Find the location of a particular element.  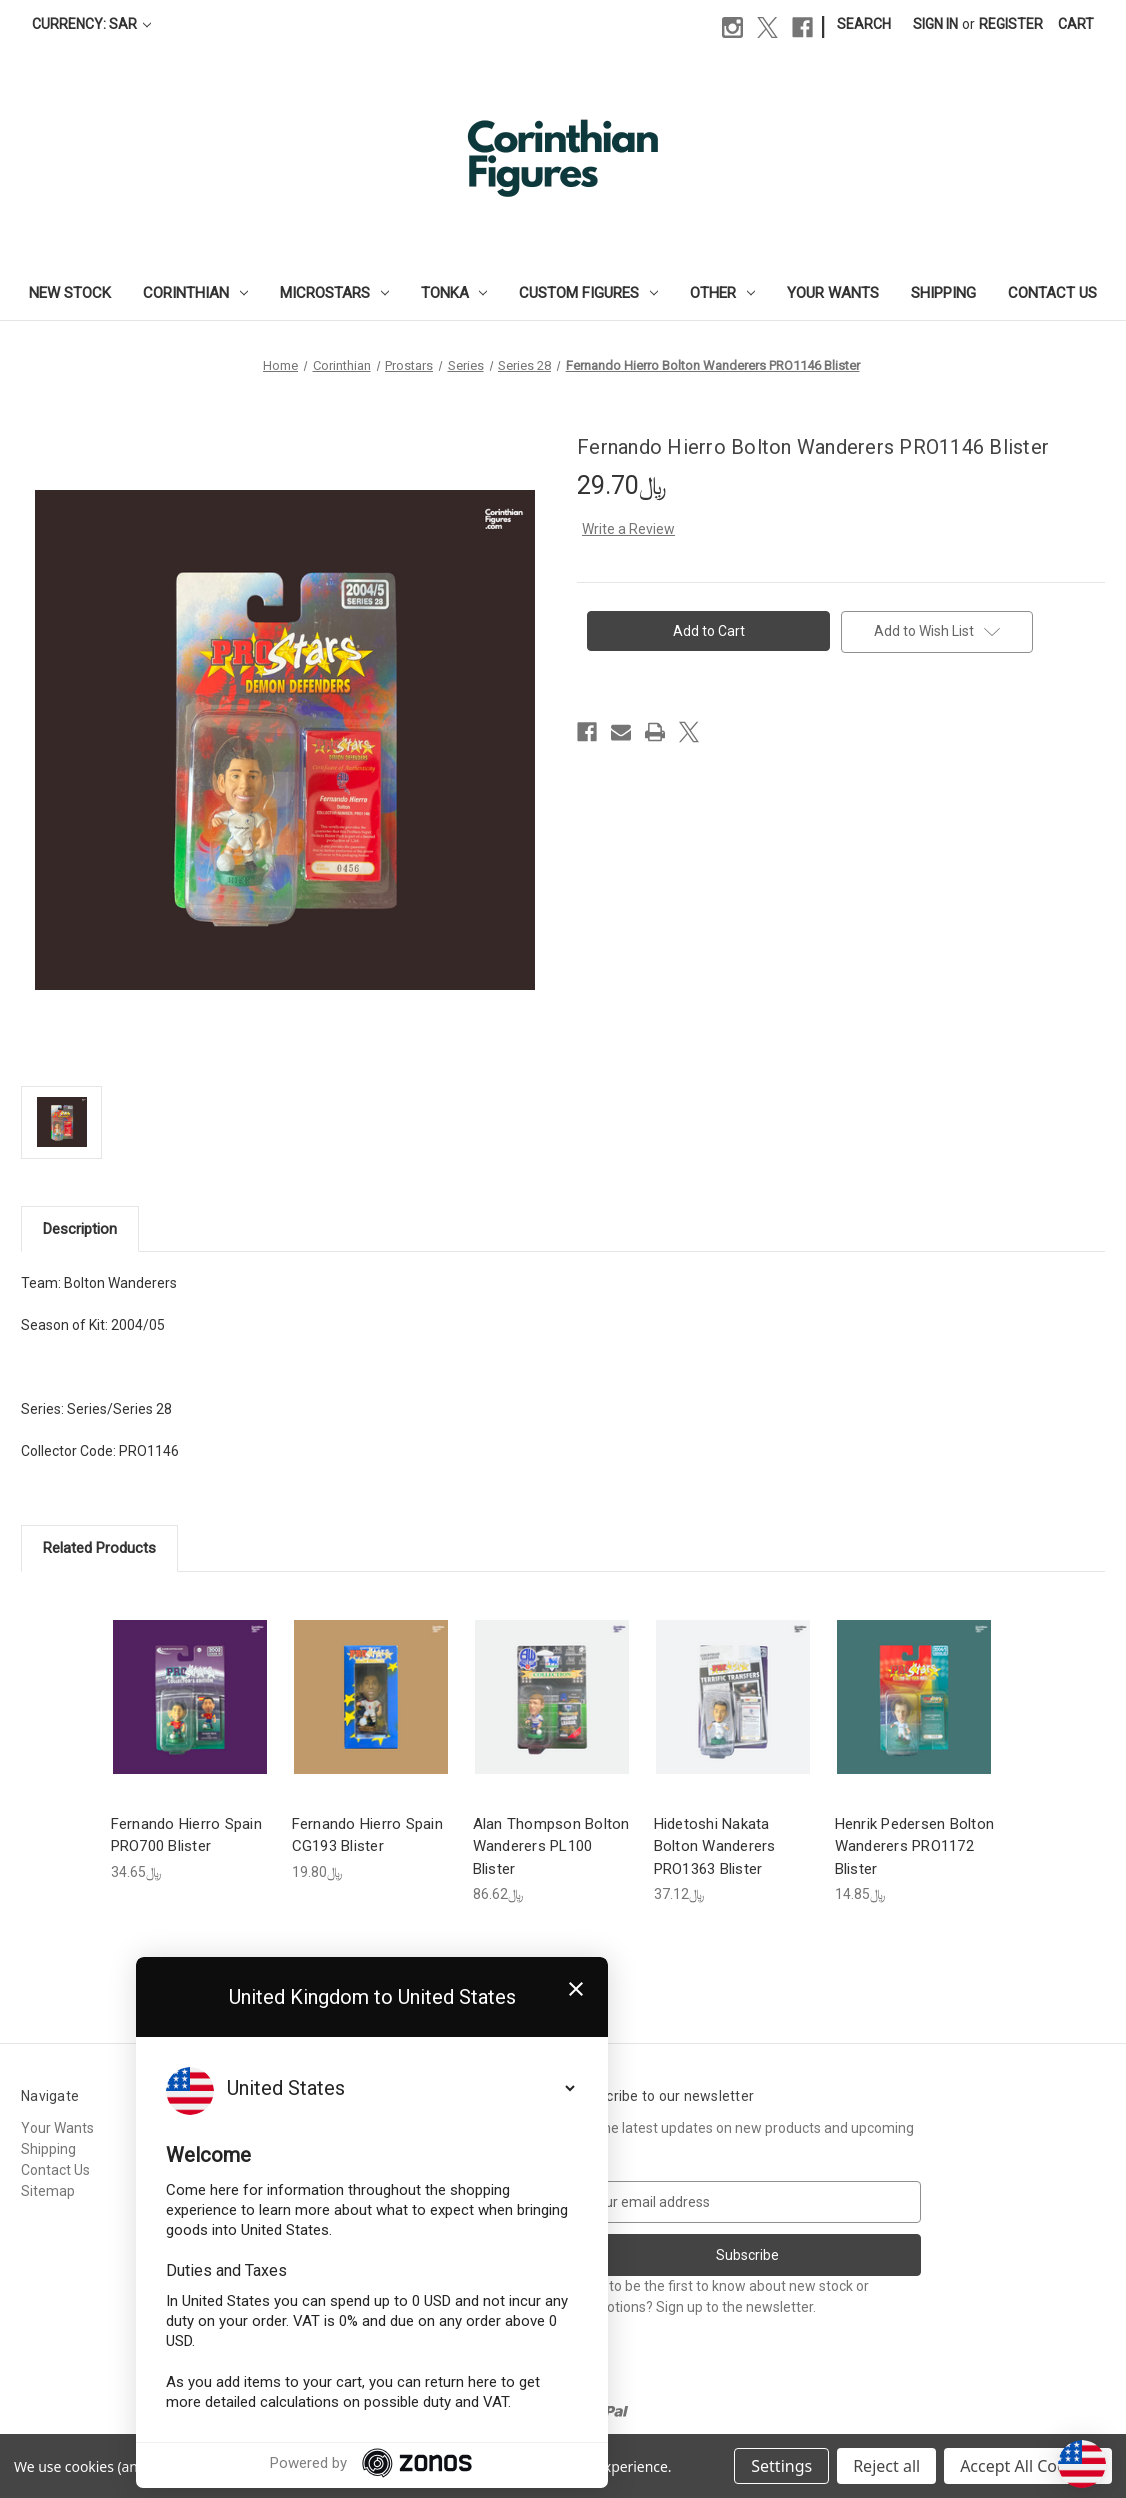

Fernando Hierro Spain PRO700 Blister [Fernando Hierro Spain PRO700 Blister, ﷼34.65] is located at coordinates (186, 1835).